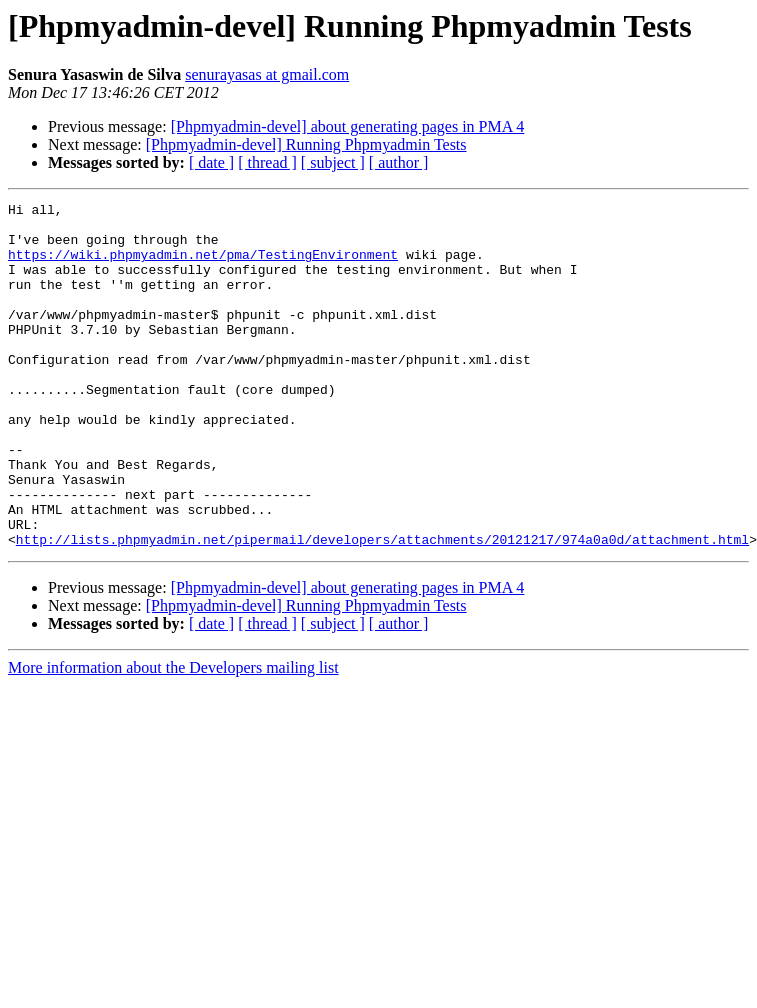 This screenshot has width=757, height=1008. What do you see at coordinates (173, 736) in the screenshot?
I see `More information about the Developers mailing list` at bounding box center [173, 736].